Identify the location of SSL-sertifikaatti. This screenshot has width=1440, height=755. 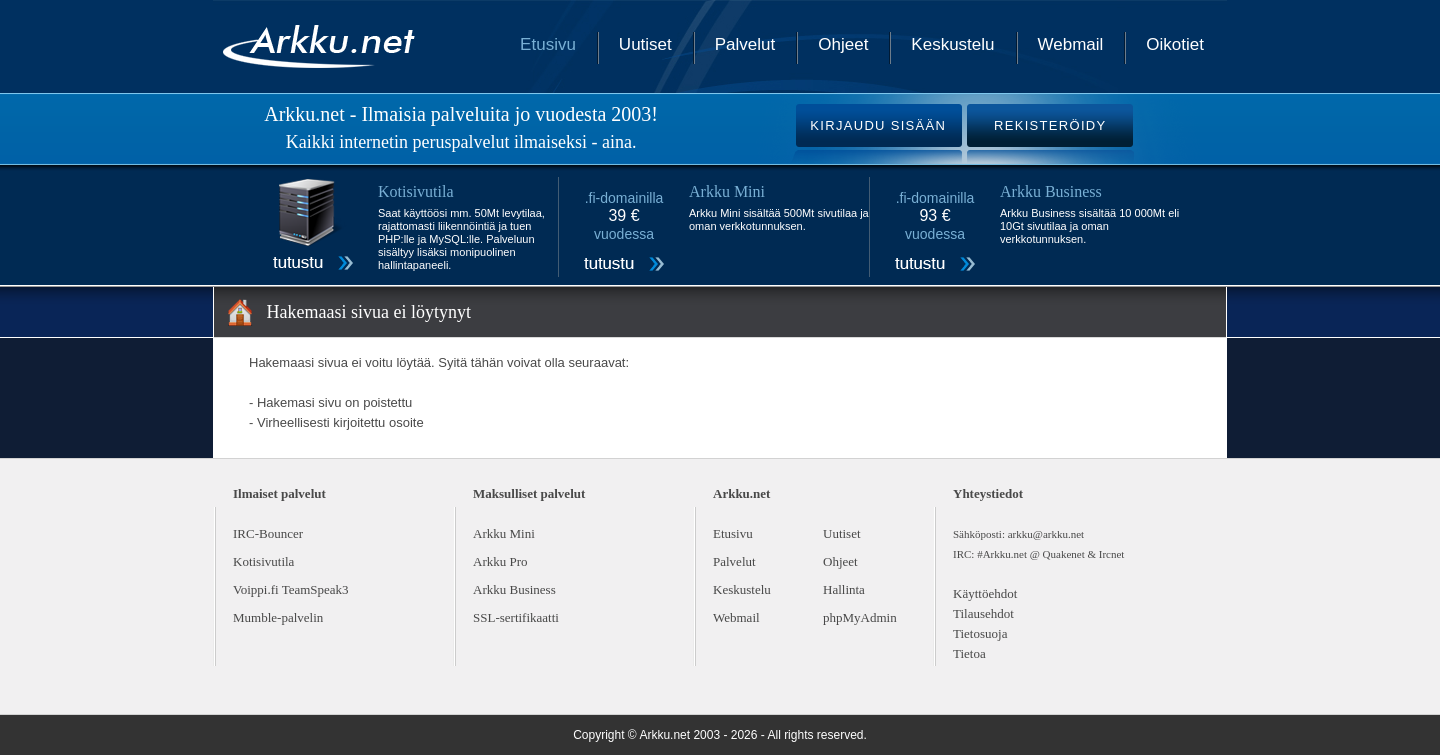
(516, 617).